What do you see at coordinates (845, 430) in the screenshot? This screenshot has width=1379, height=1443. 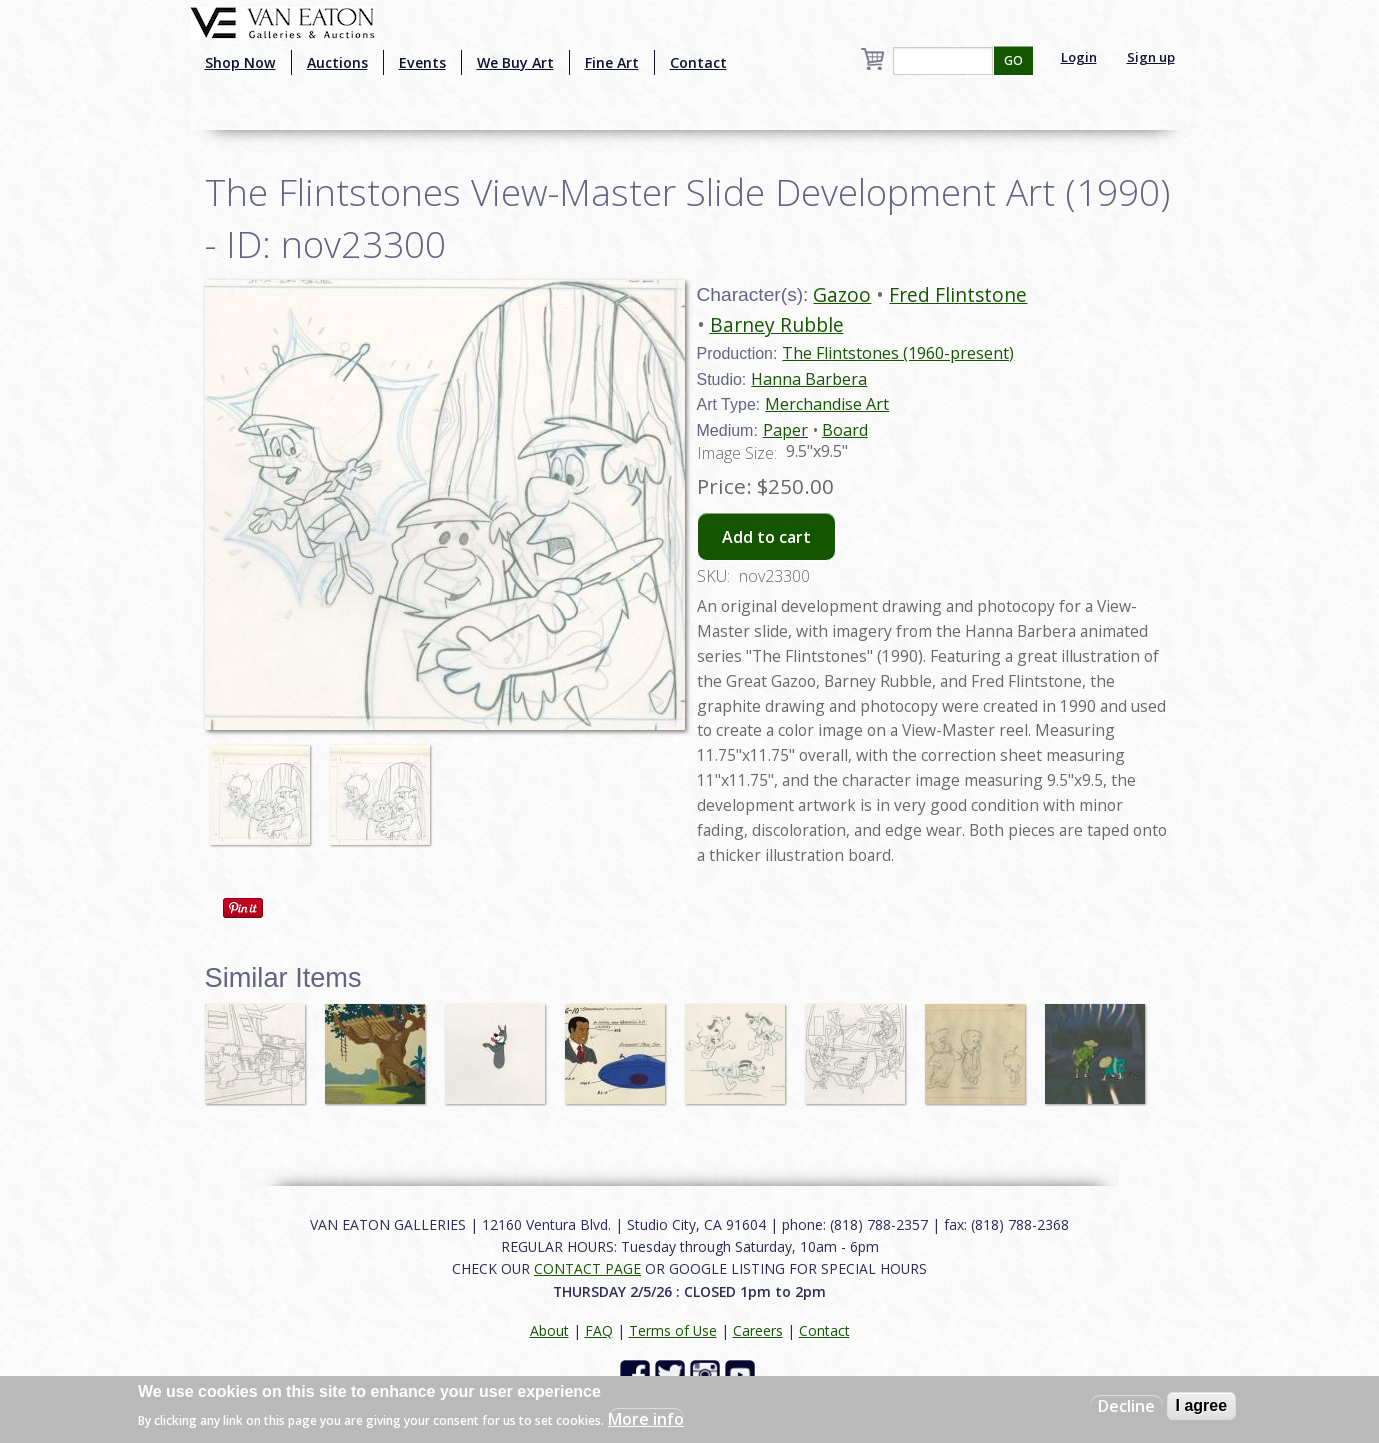 I see `Board` at bounding box center [845, 430].